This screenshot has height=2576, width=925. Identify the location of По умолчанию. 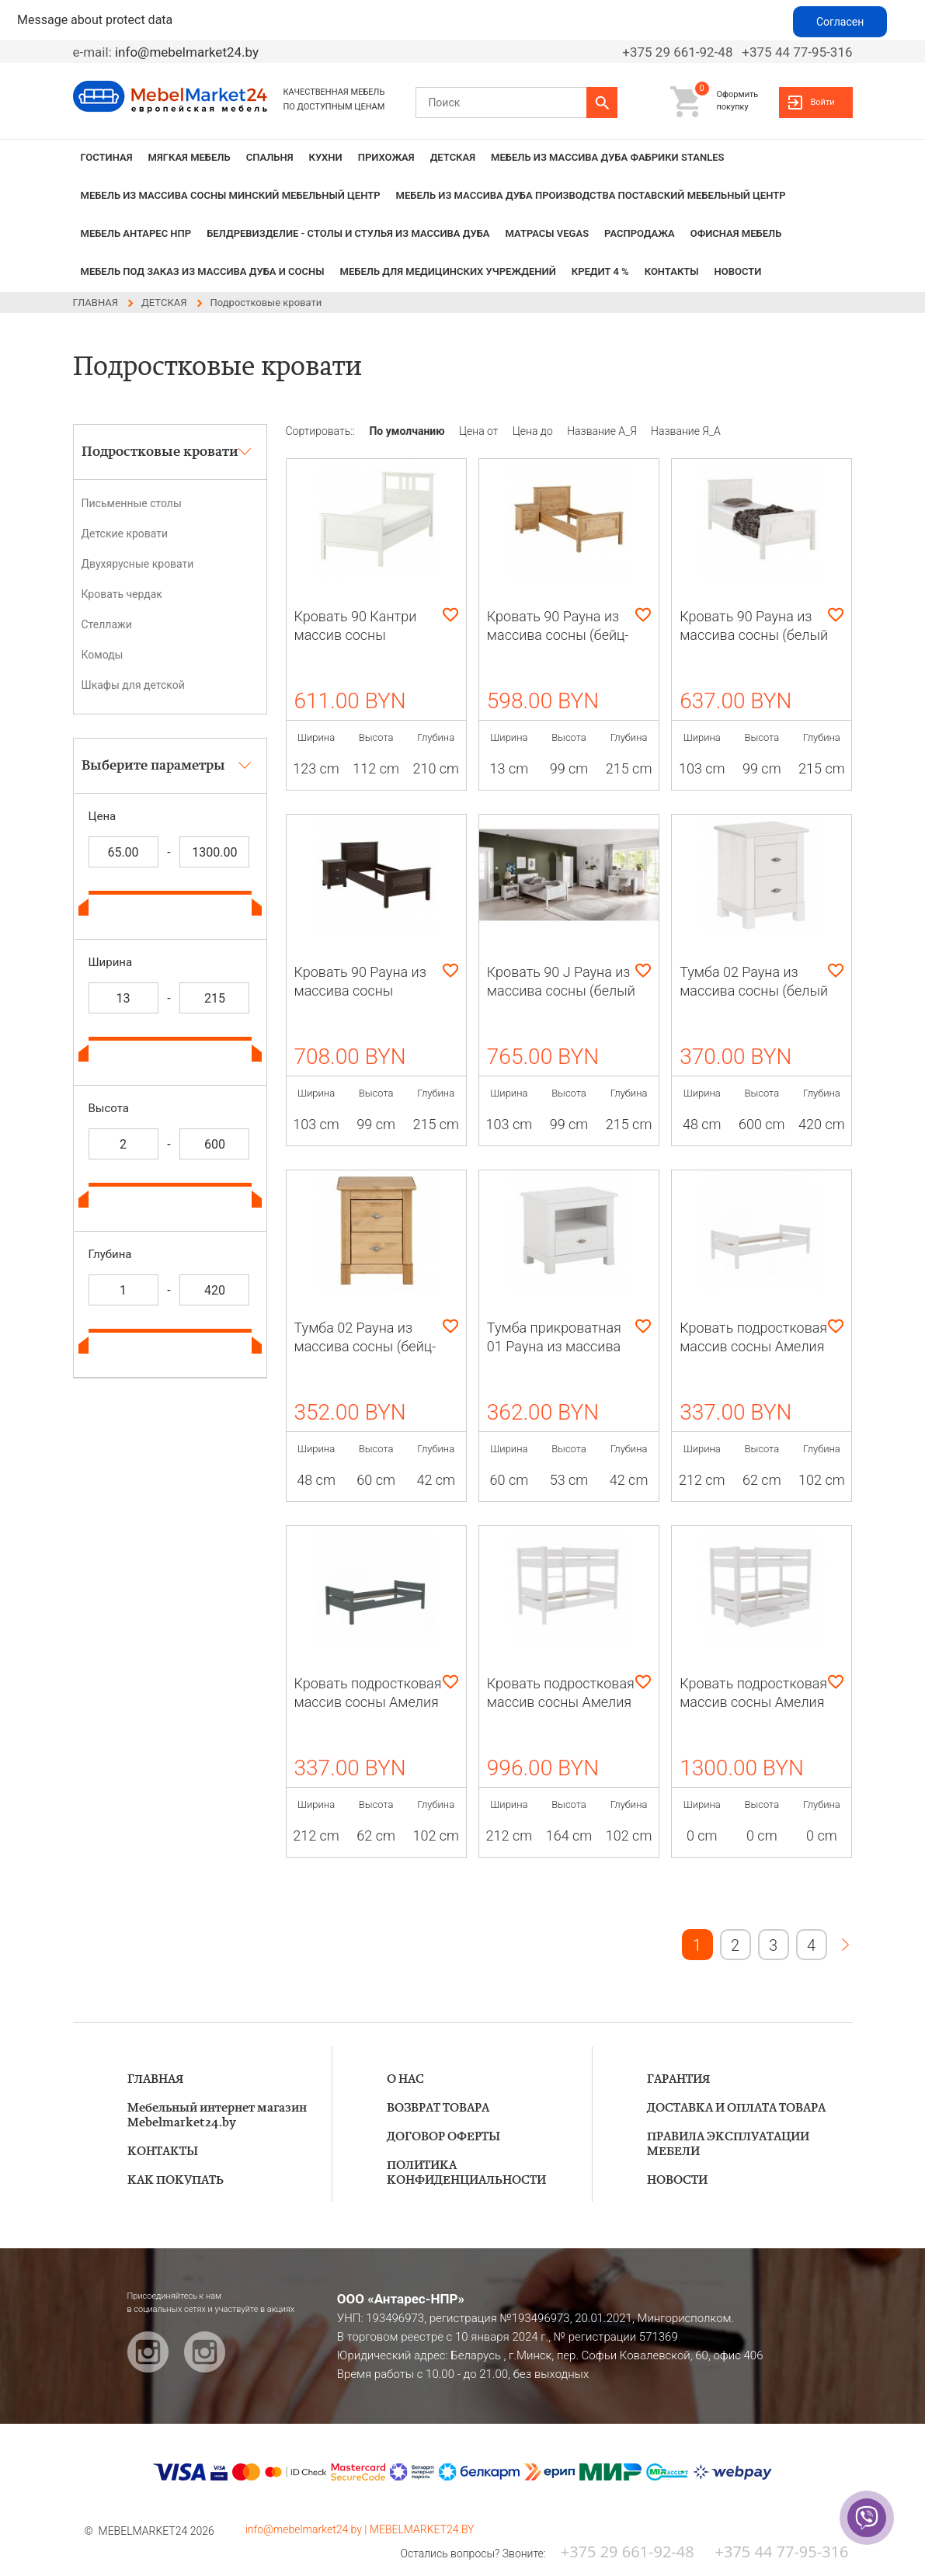
(408, 431).